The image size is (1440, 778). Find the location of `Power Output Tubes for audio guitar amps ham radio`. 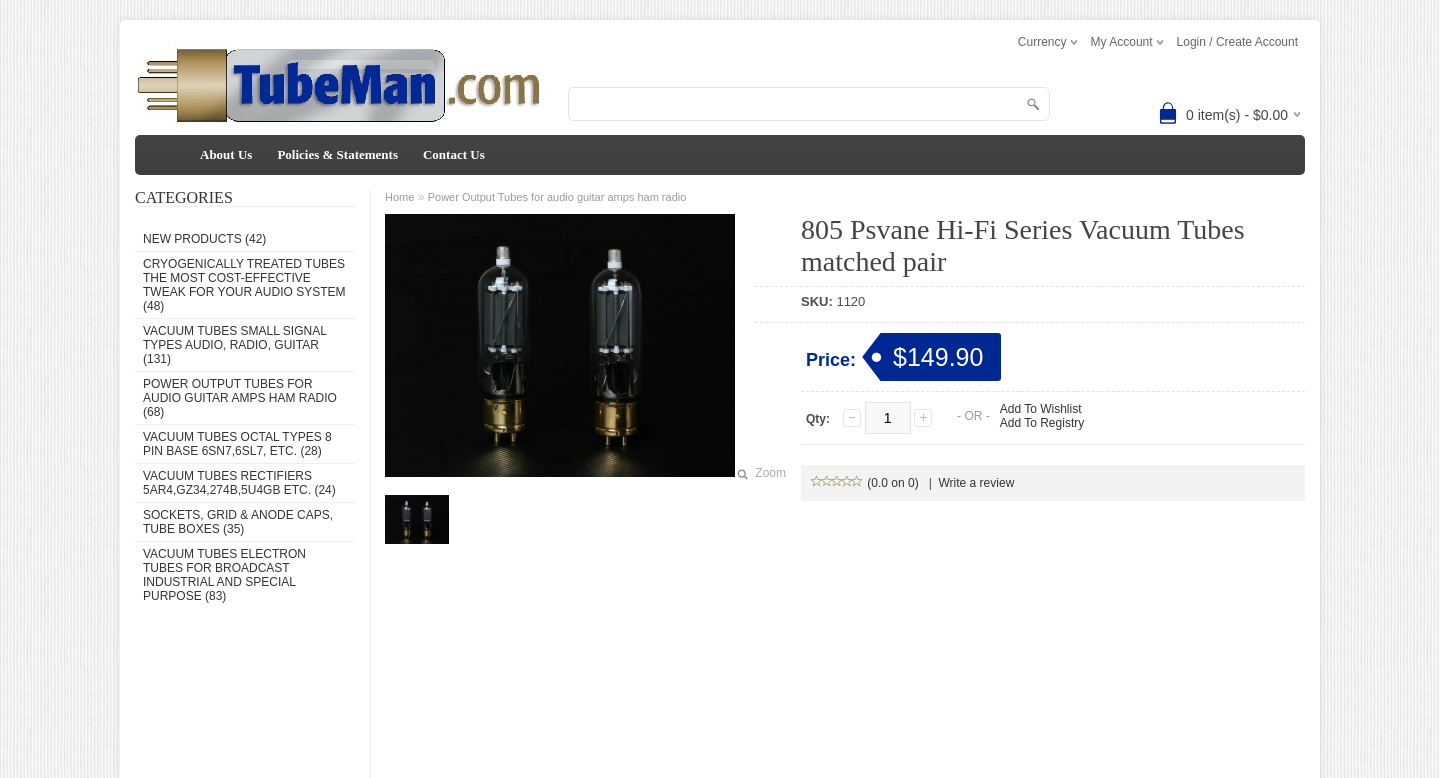

Power Output Tubes for audio guitar amps ham radio is located at coordinates (557, 197).